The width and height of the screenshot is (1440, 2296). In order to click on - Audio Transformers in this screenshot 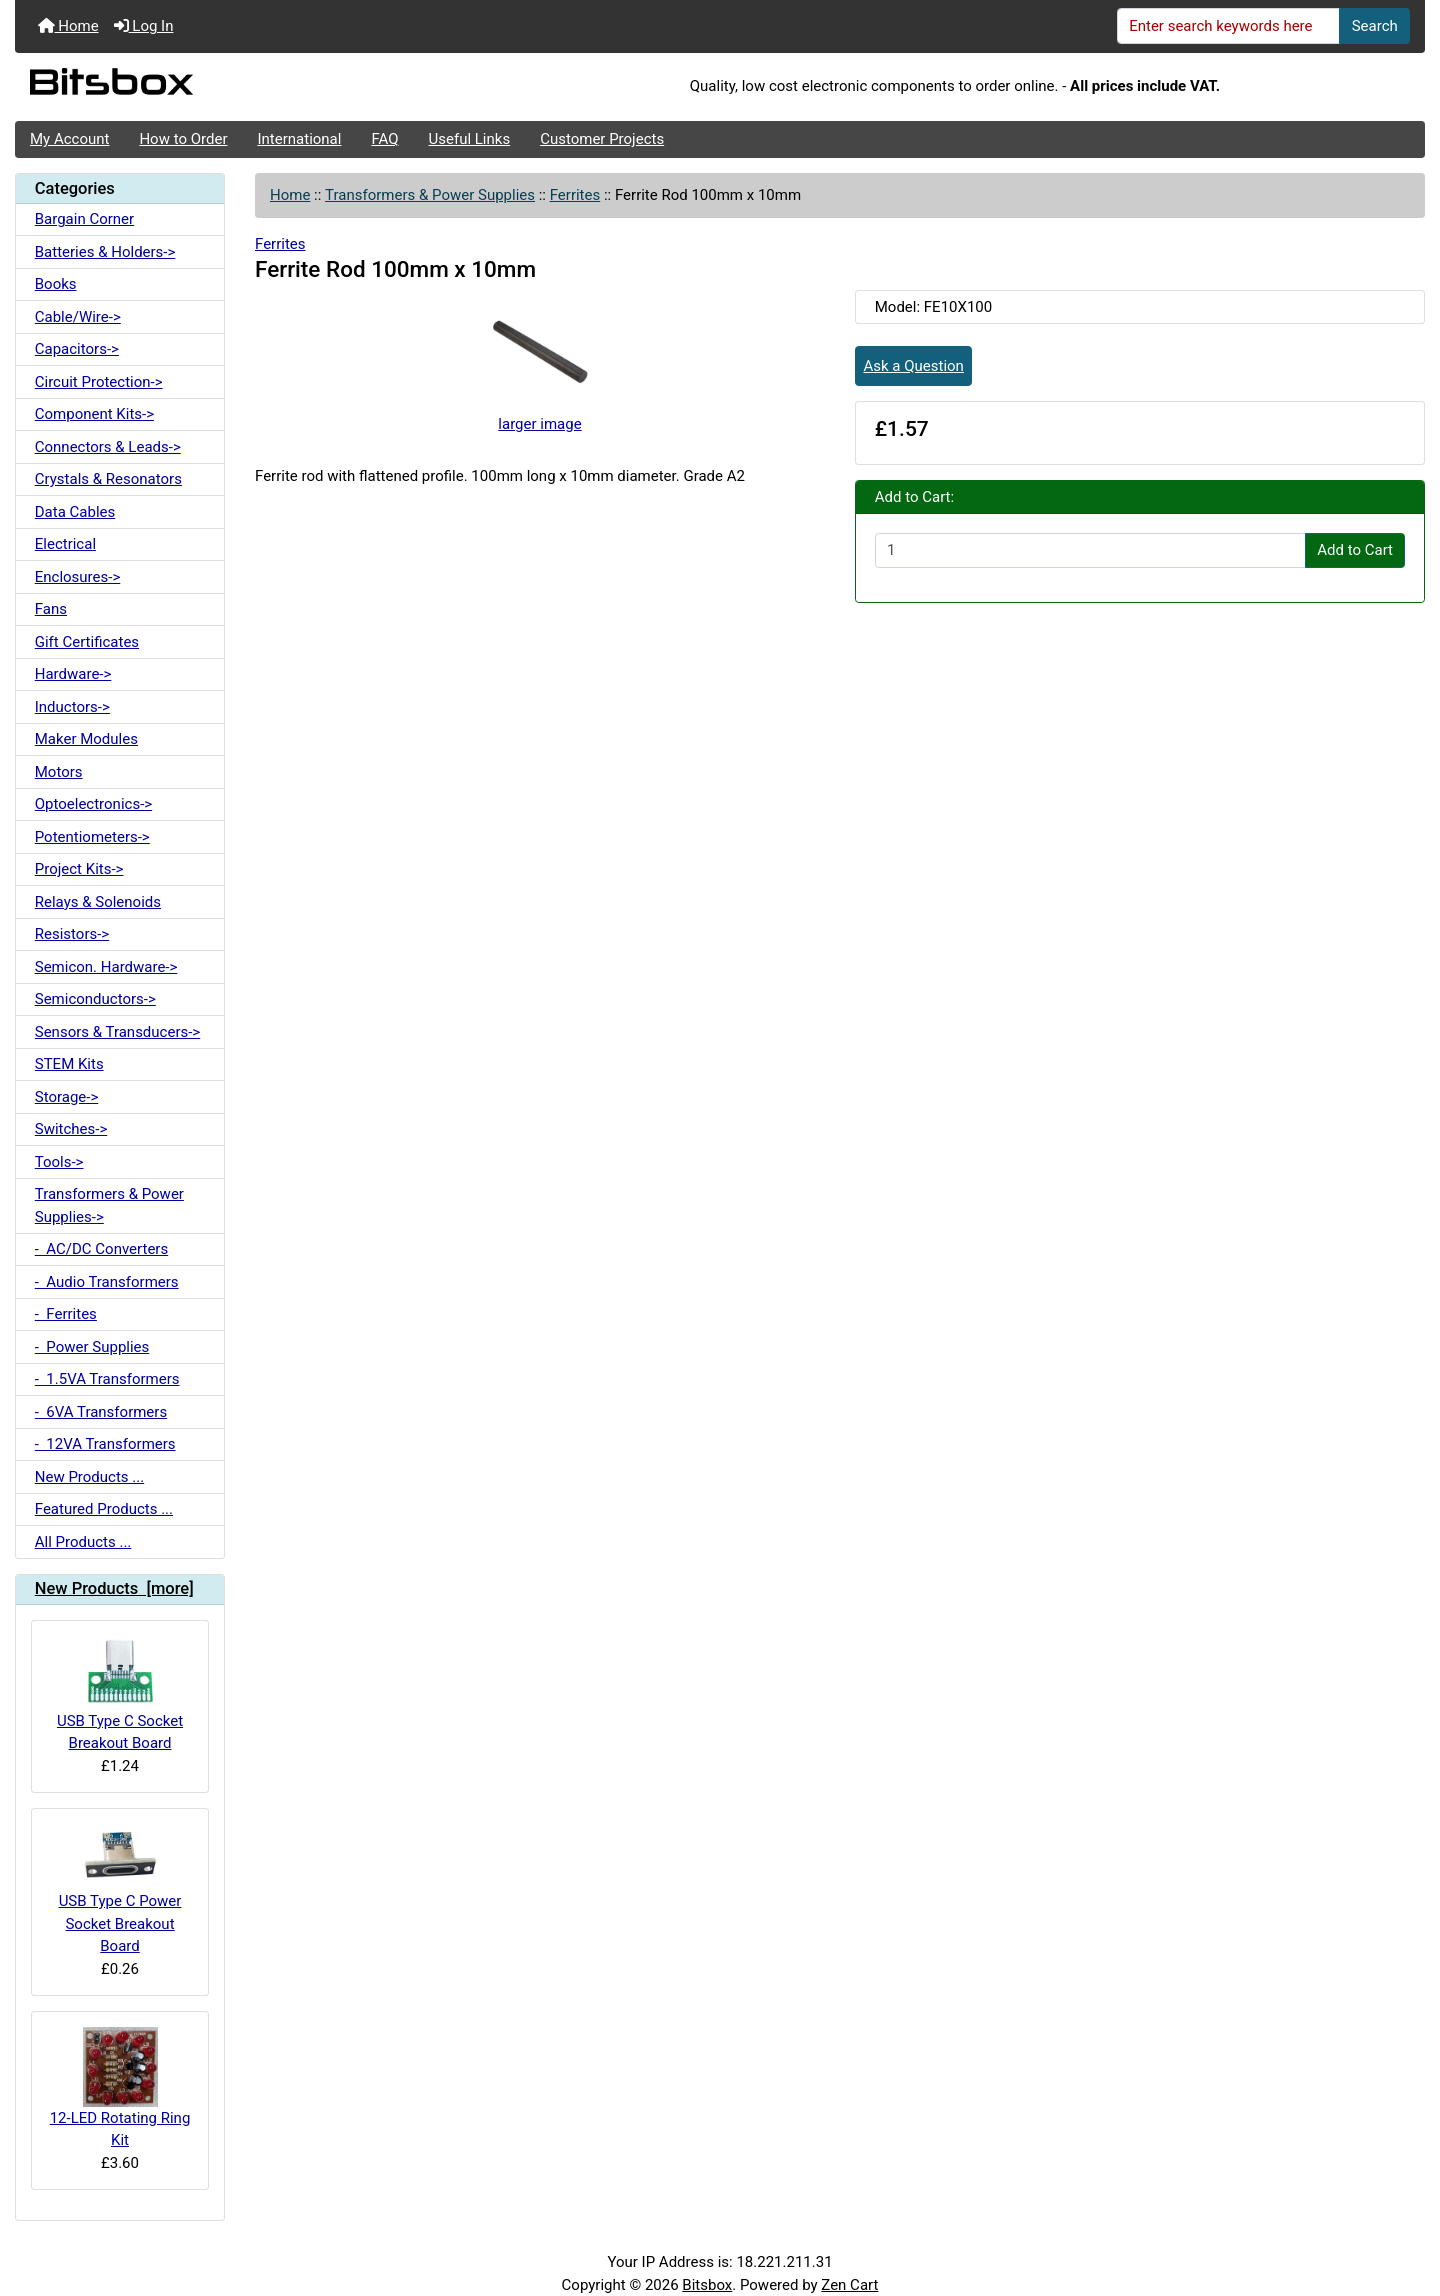, I will do `click(107, 1282)`.